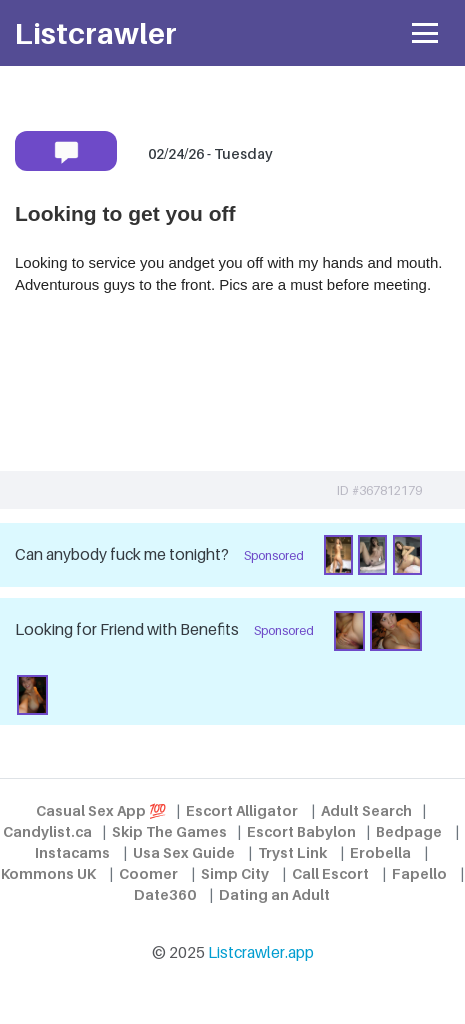  What do you see at coordinates (122, 554) in the screenshot?
I see `Can anybody fuck me tonight?` at bounding box center [122, 554].